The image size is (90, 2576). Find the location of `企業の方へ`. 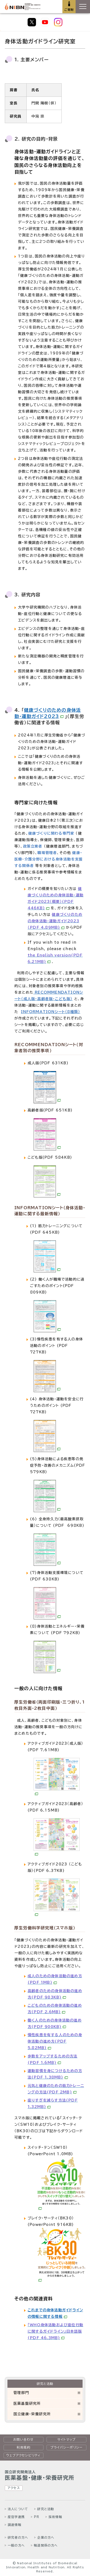

企業の方へ is located at coordinates (45, 2537).